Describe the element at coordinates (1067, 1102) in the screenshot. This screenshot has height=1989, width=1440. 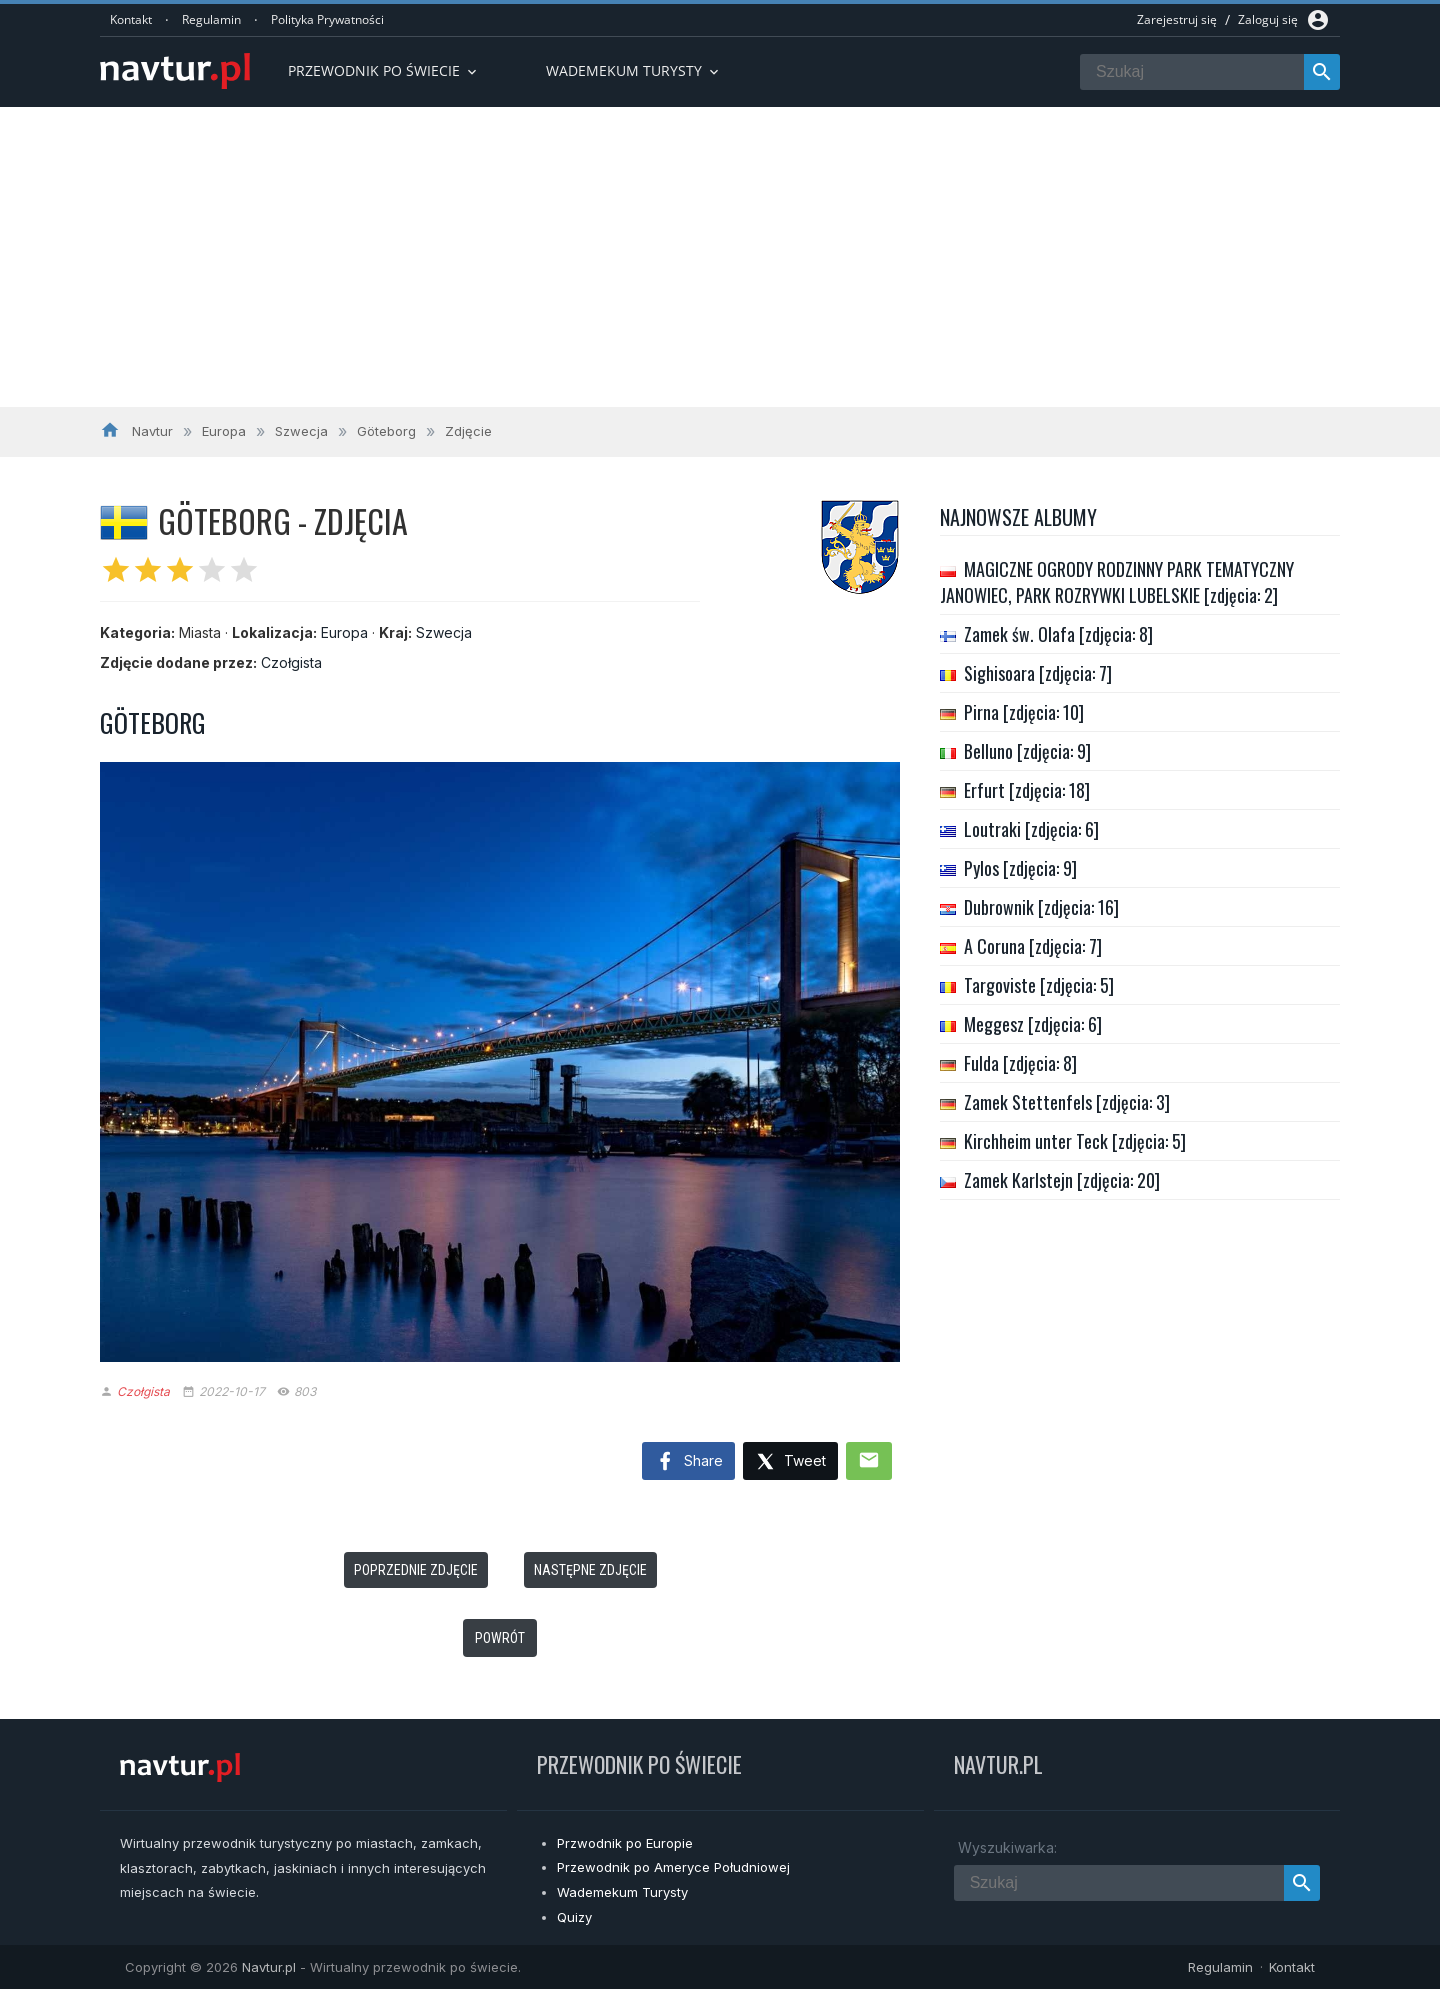
I see `Zamek Stettenfels [zdjęcia: 3]` at that location.